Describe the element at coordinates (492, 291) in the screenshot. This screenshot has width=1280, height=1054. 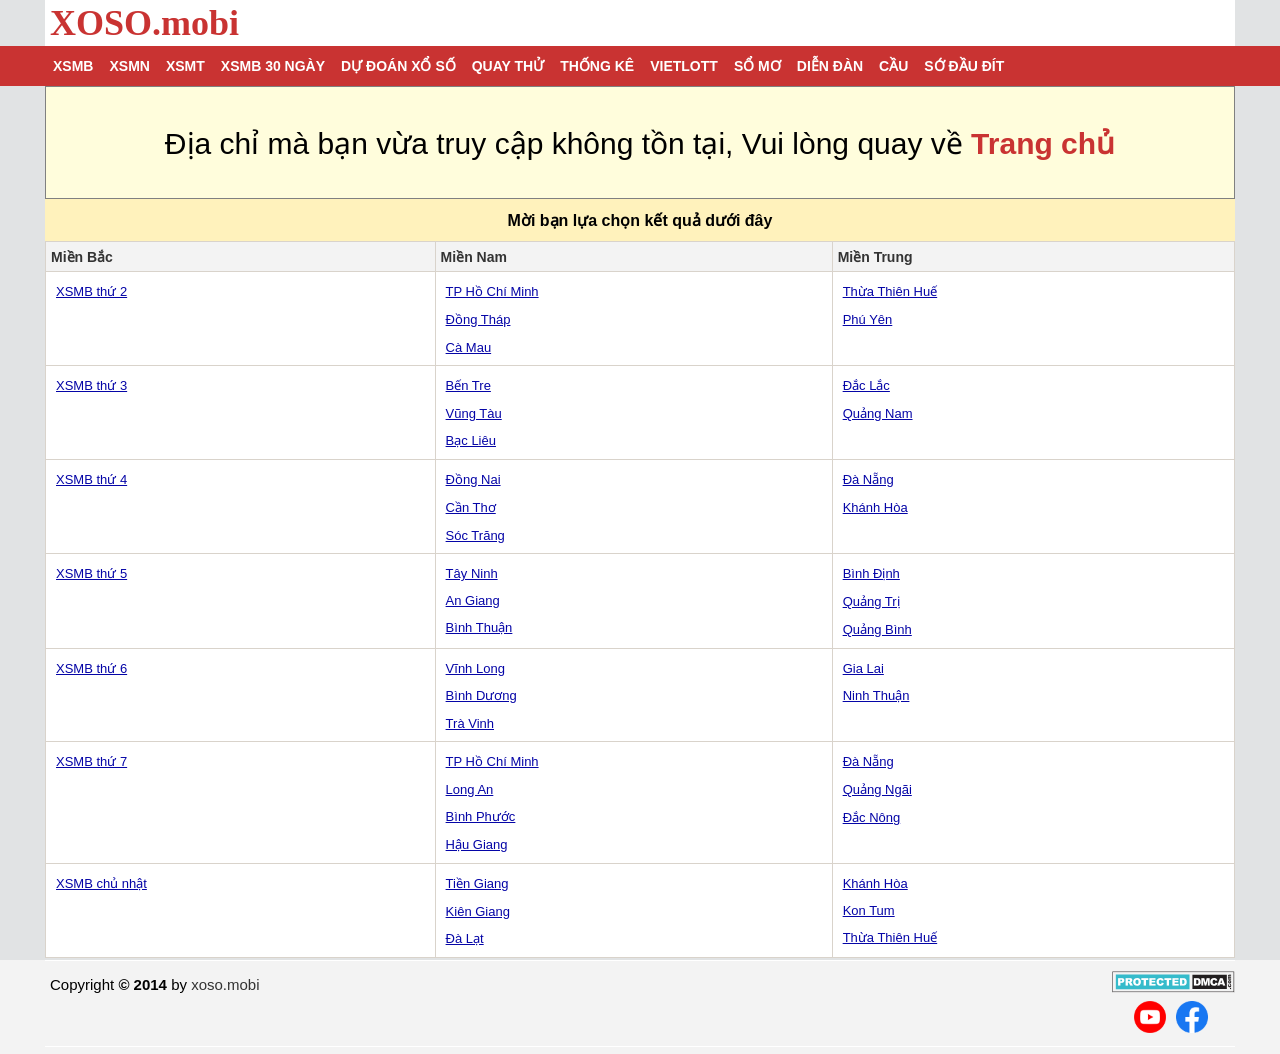
I see `TP Hồ Chí Minh` at that location.